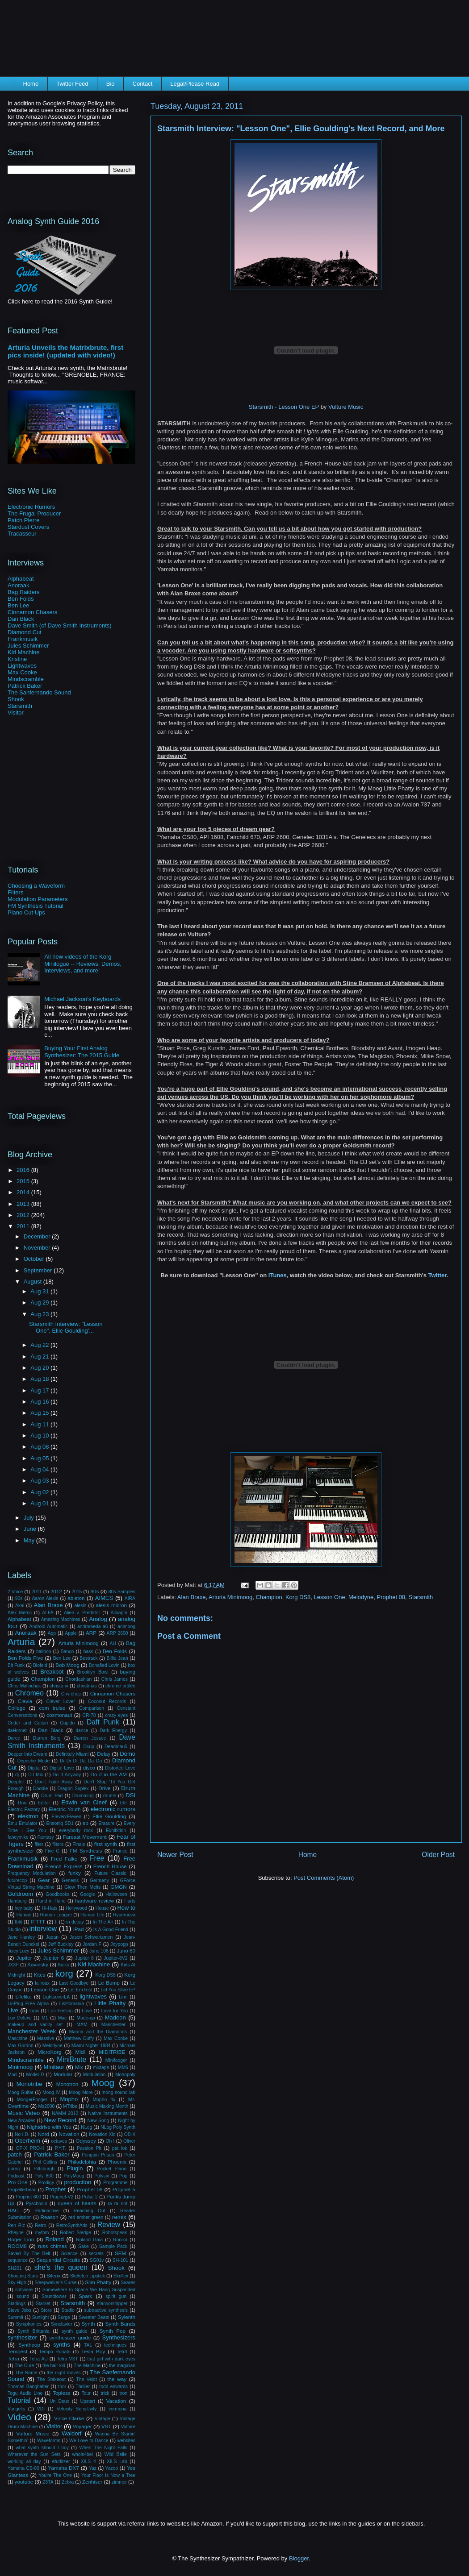  What do you see at coordinates (81, 1760) in the screenshot?
I see `Di Di Di Da Da Da` at bounding box center [81, 1760].